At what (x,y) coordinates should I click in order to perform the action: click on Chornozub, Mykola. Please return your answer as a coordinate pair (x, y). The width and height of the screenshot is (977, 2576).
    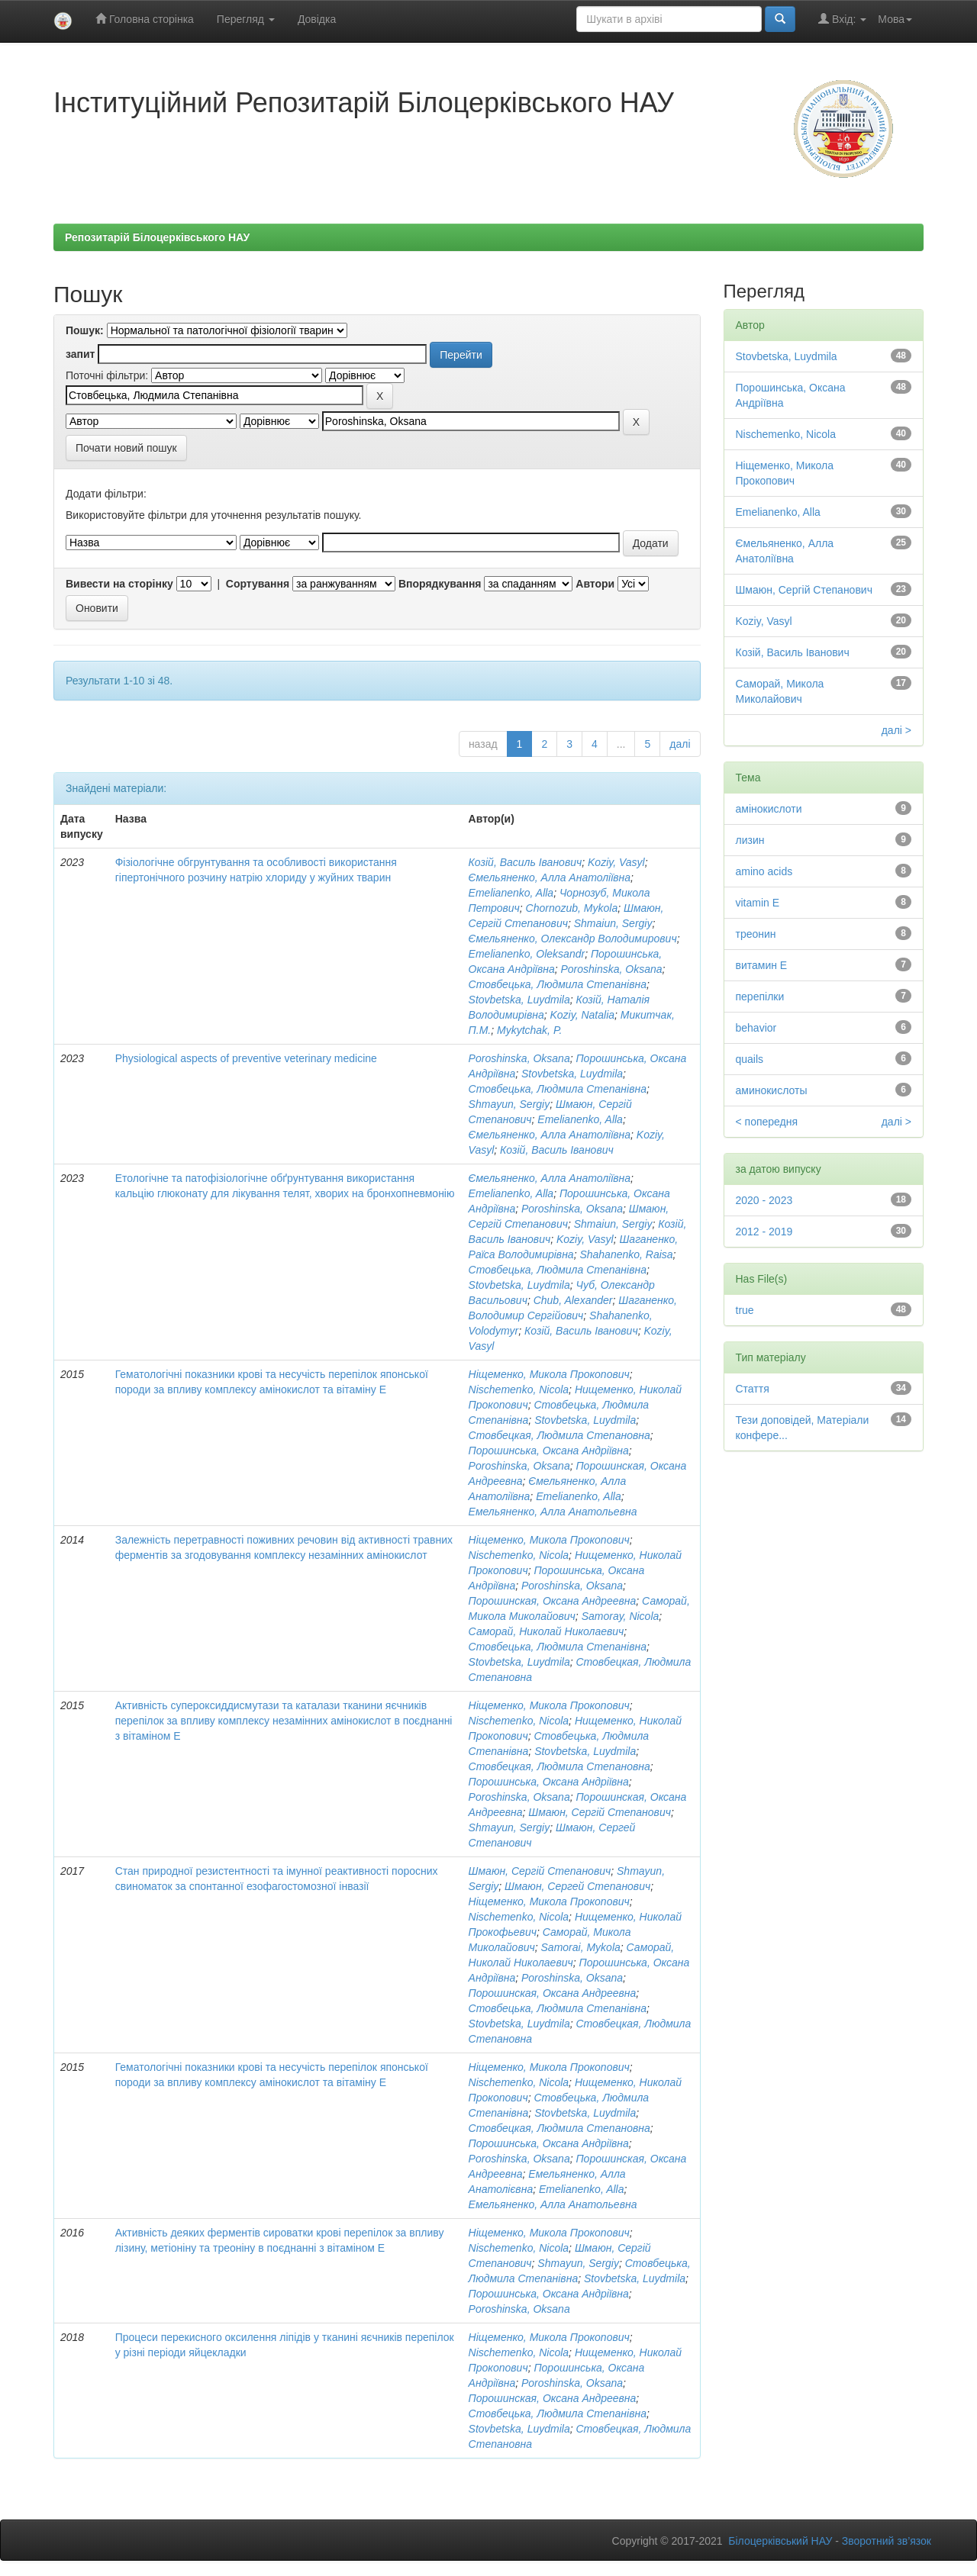
    Looking at the image, I should click on (572, 908).